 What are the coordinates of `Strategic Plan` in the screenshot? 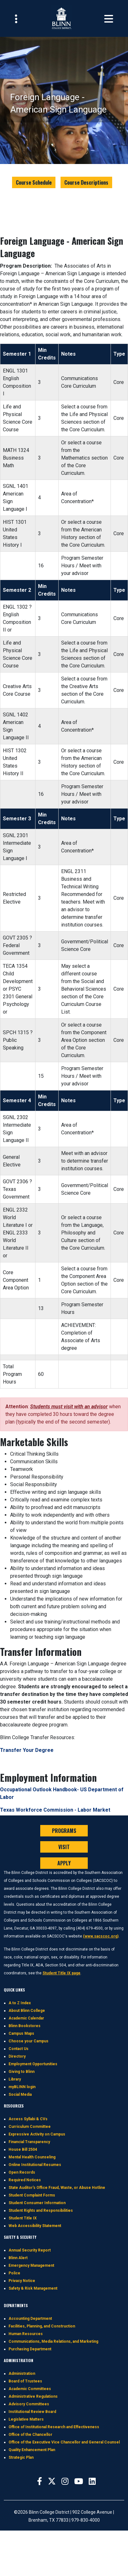 It's located at (21, 2457).